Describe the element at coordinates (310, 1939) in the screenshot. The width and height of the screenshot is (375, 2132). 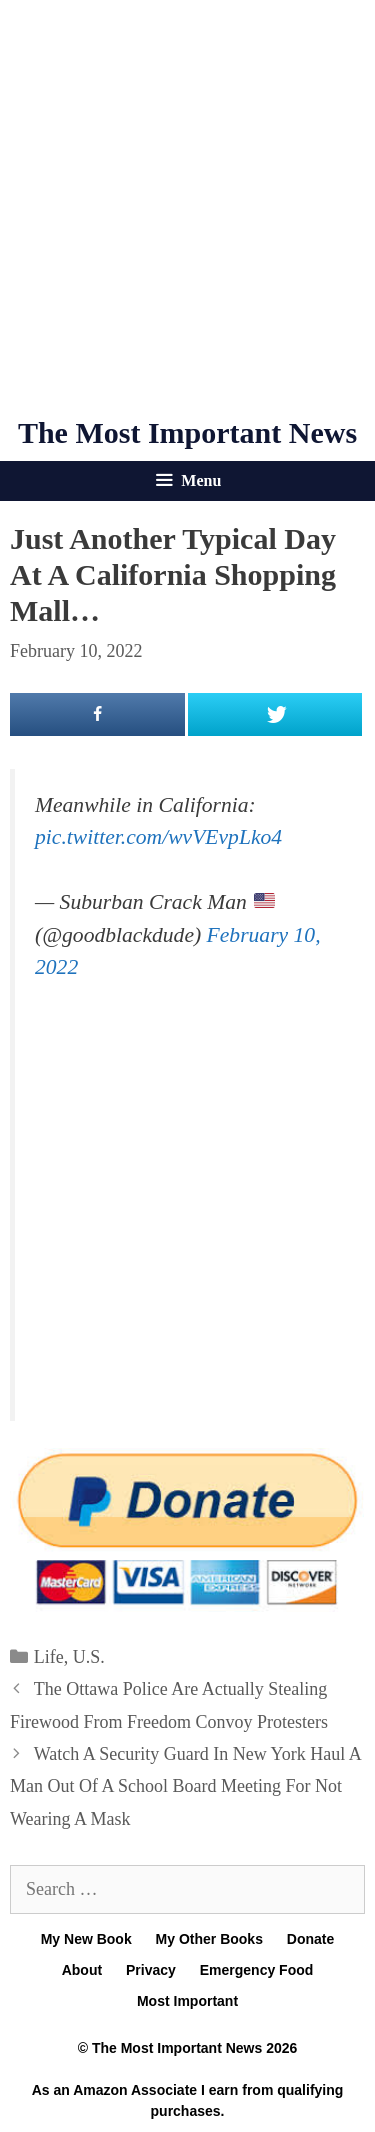
I see `Donate` at that location.